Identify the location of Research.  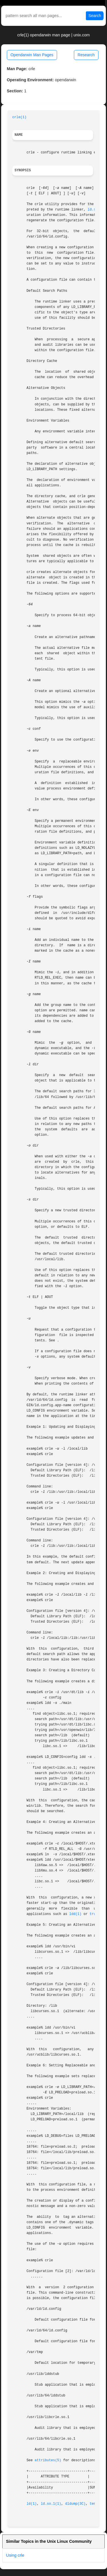
(86, 55).